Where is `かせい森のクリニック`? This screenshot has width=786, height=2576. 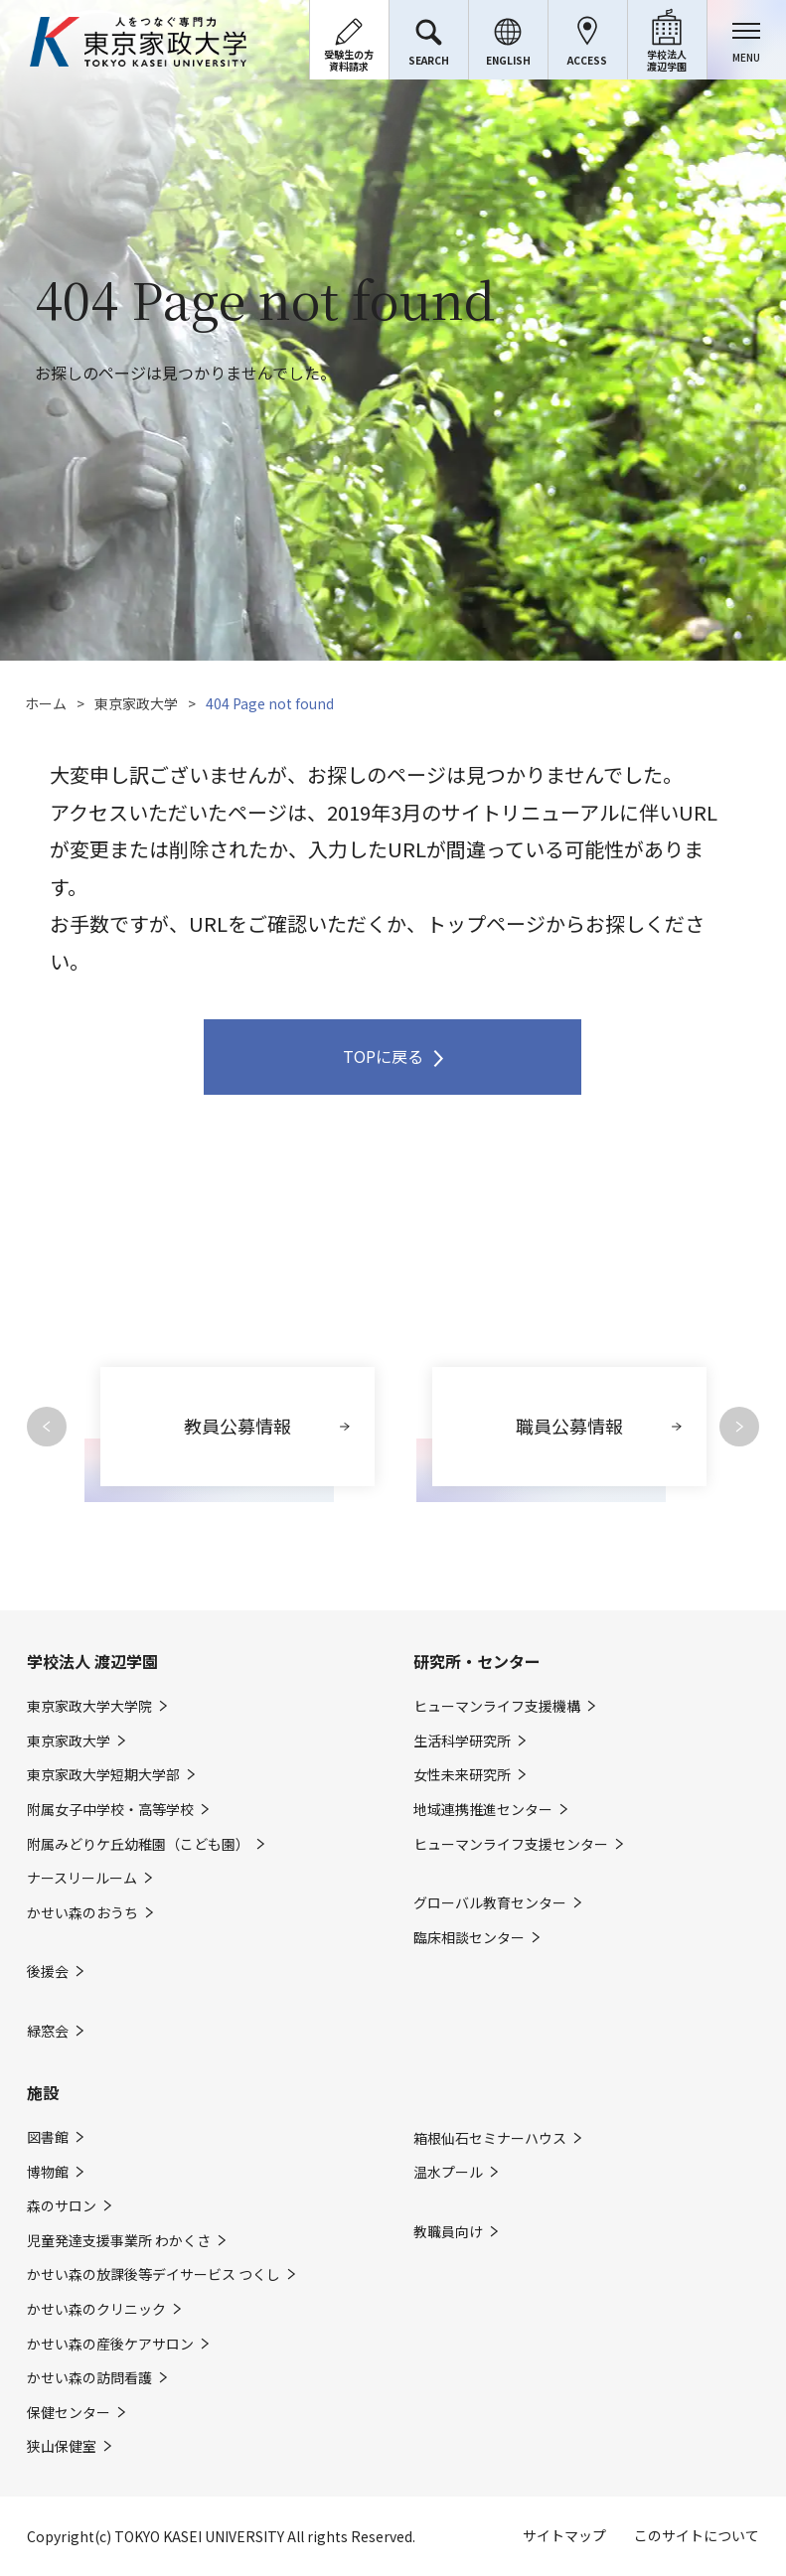
かせい森のクリニック is located at coordinates (96, 2309).